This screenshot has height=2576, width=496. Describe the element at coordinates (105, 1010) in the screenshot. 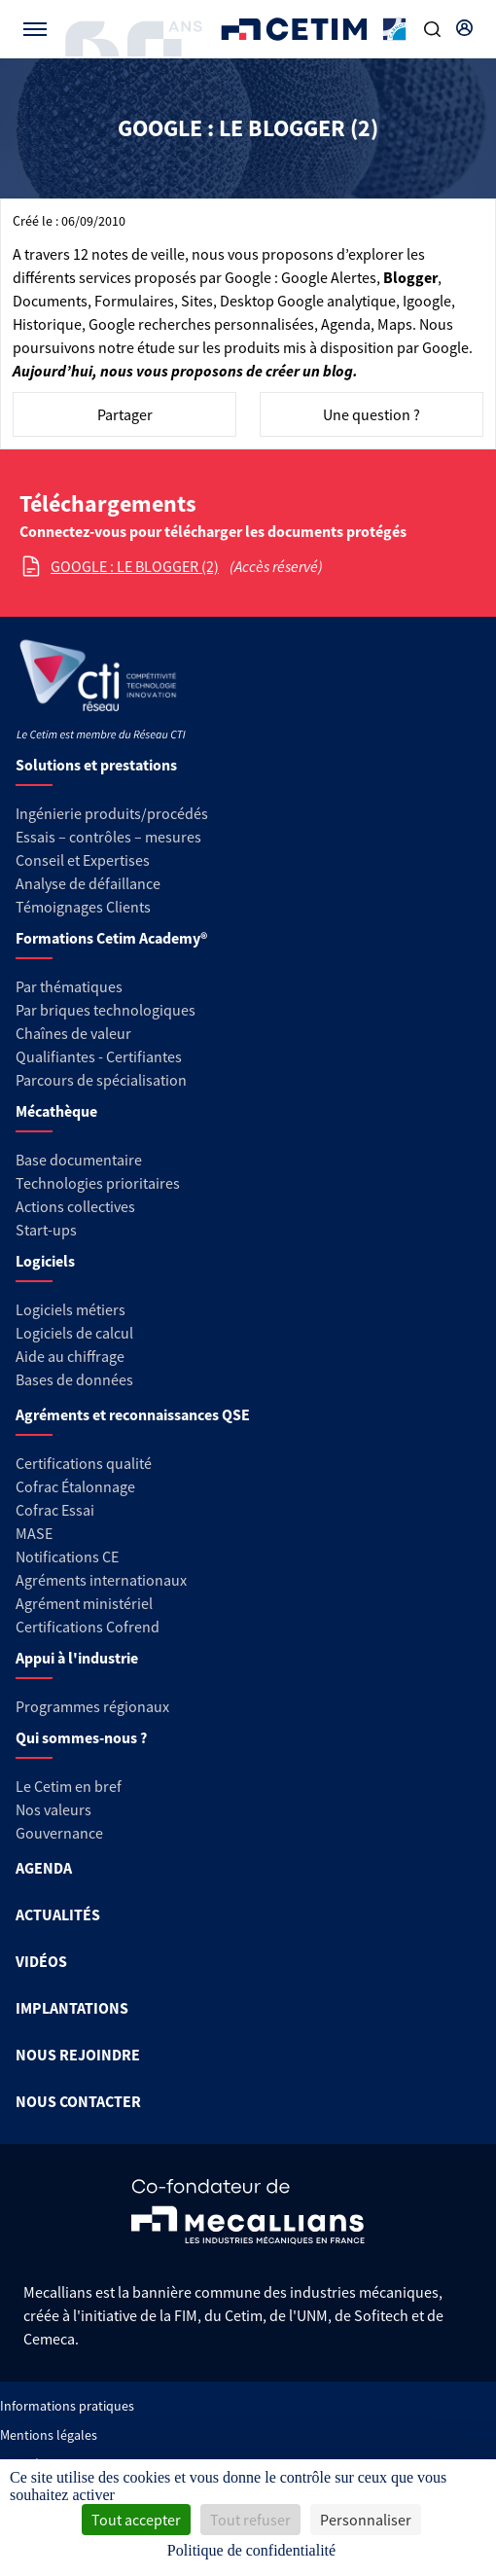

I see `Par briques technologiques` at that location.